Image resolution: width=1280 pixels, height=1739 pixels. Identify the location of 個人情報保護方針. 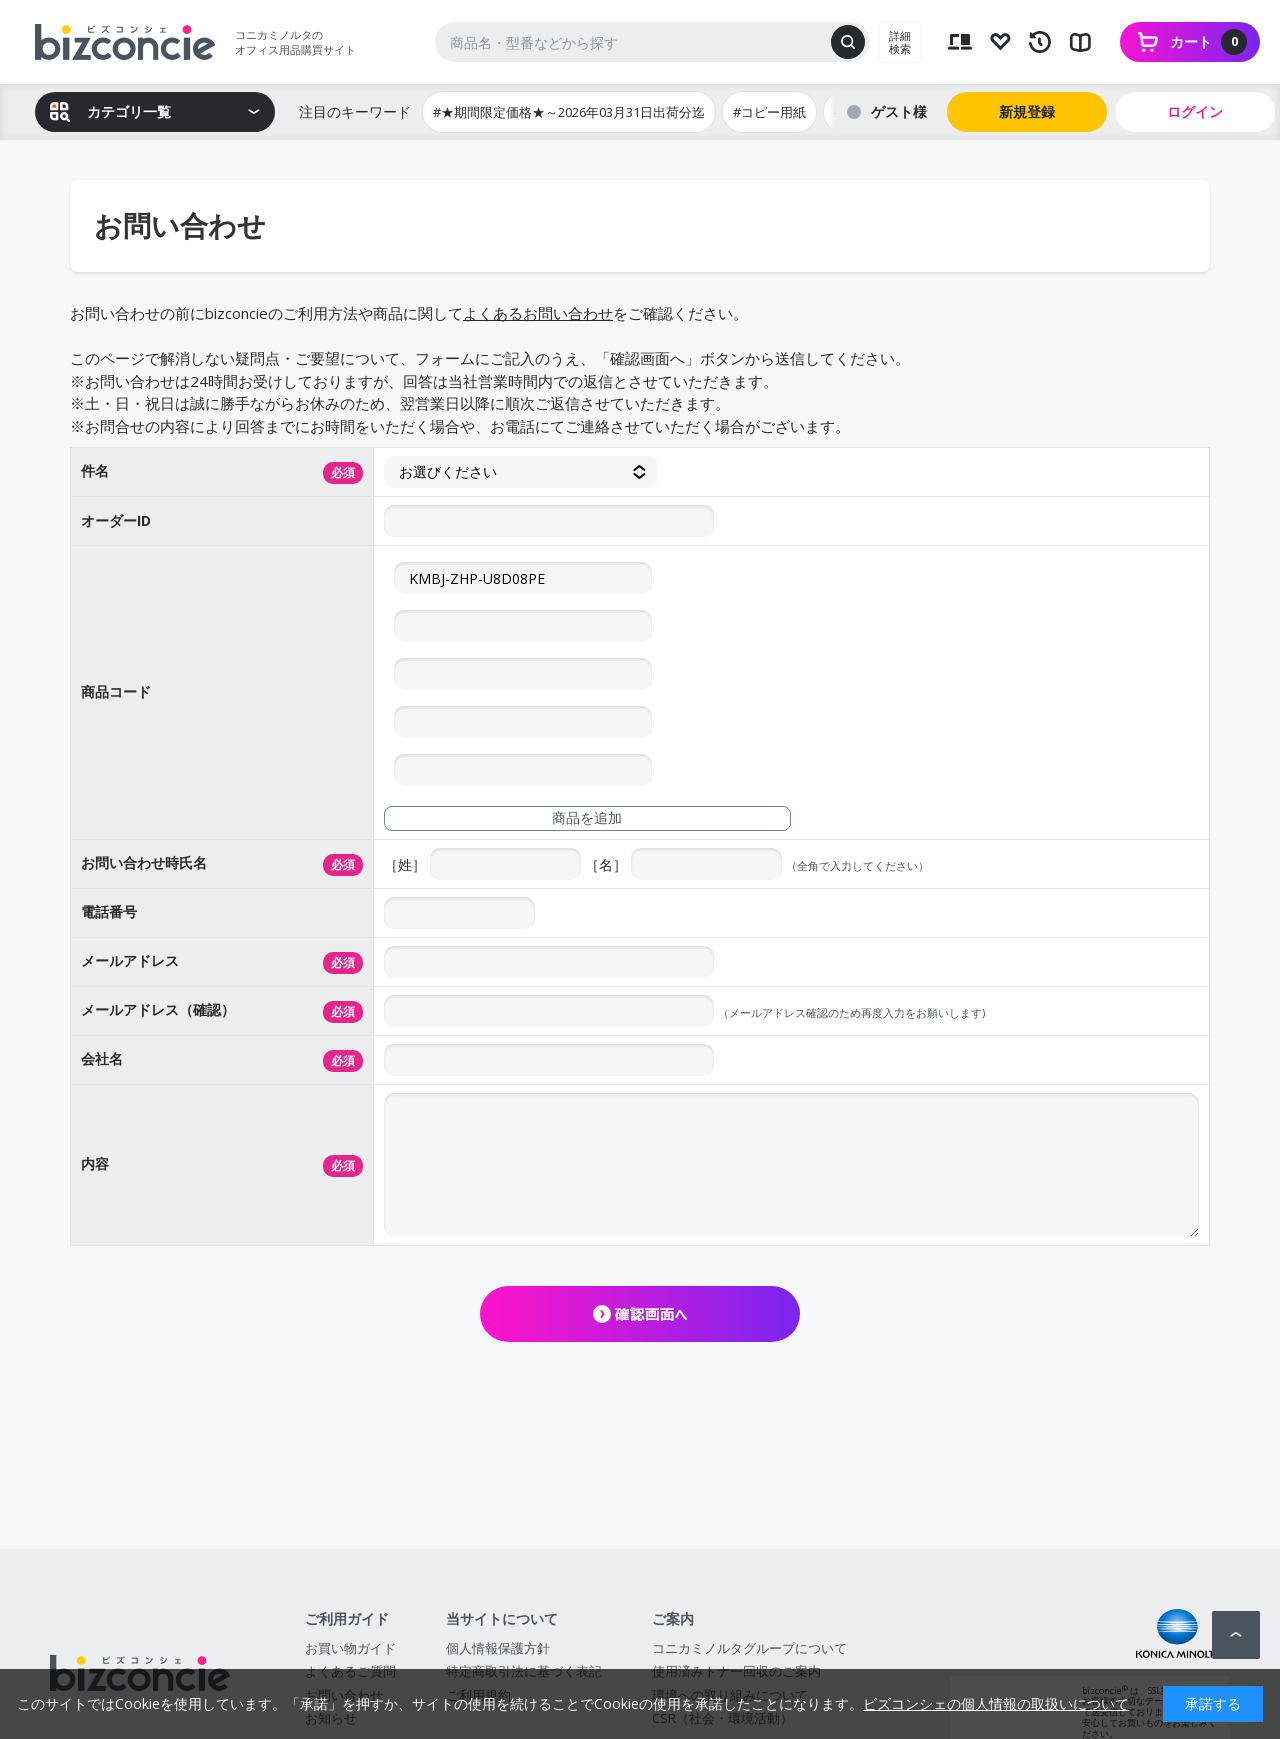
(498, 1648).